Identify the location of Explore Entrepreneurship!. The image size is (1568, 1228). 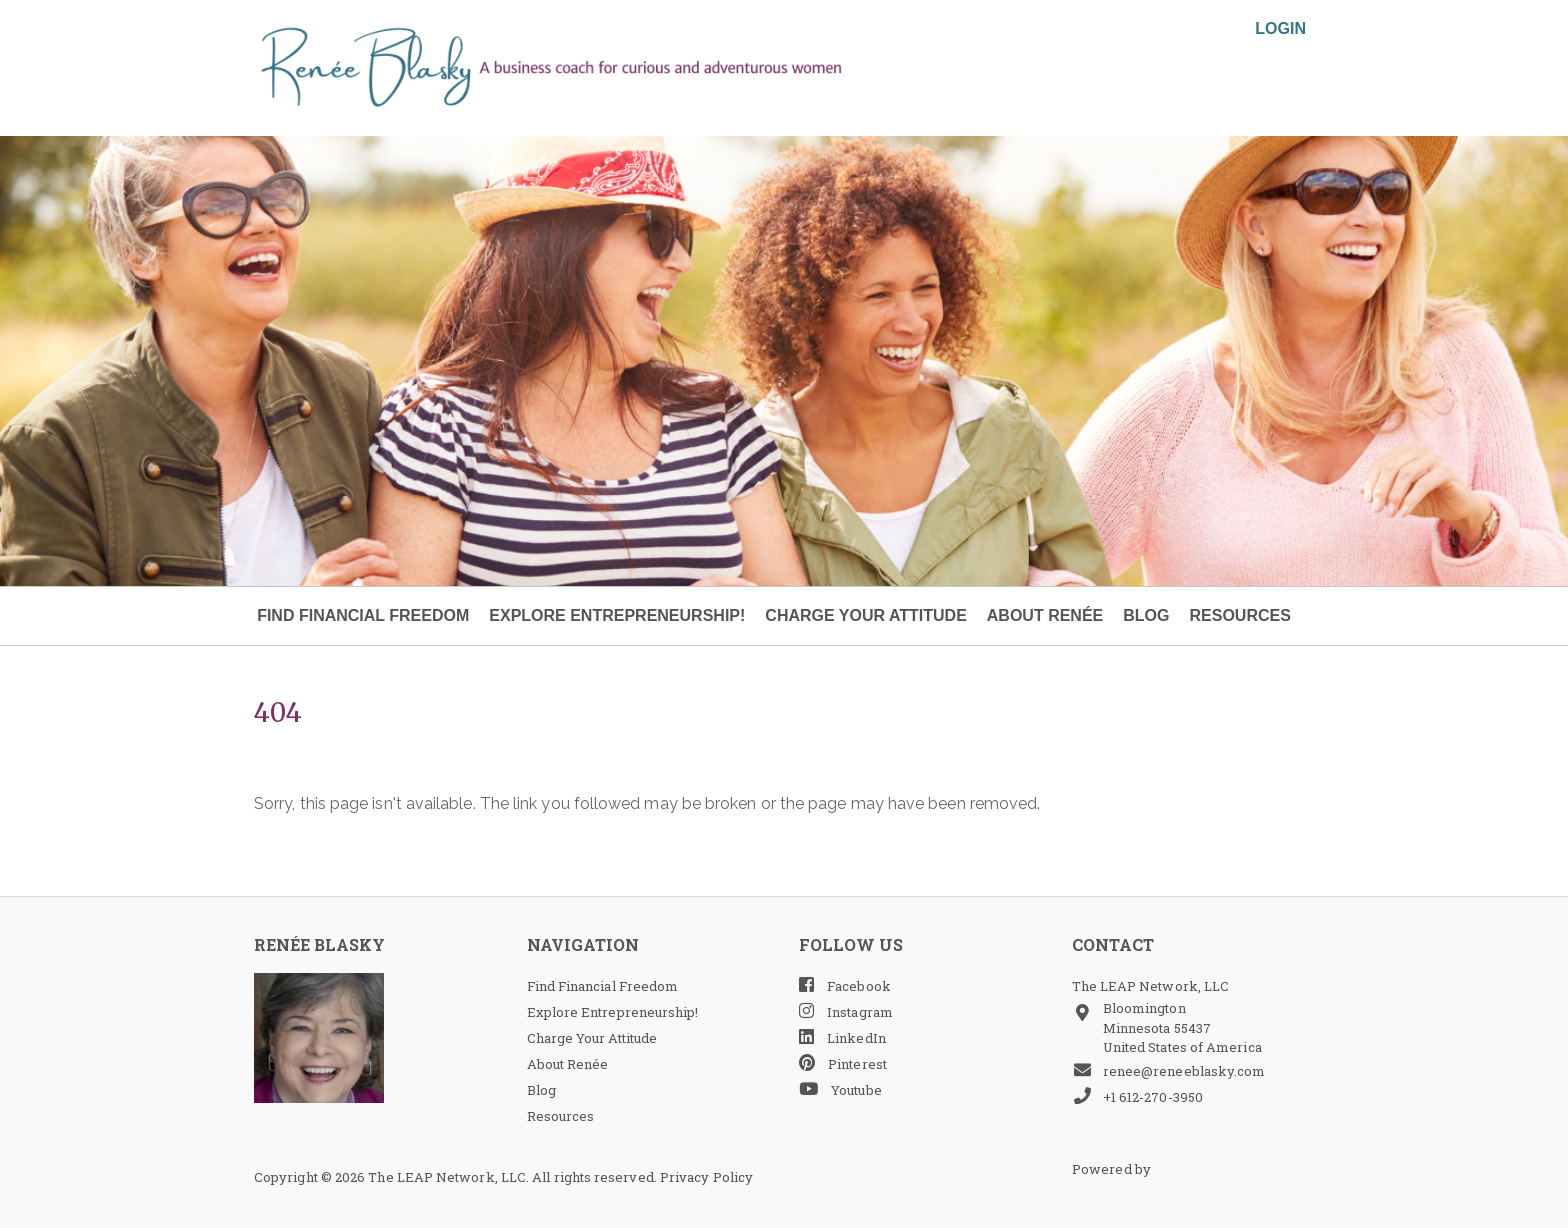
(617, 615).